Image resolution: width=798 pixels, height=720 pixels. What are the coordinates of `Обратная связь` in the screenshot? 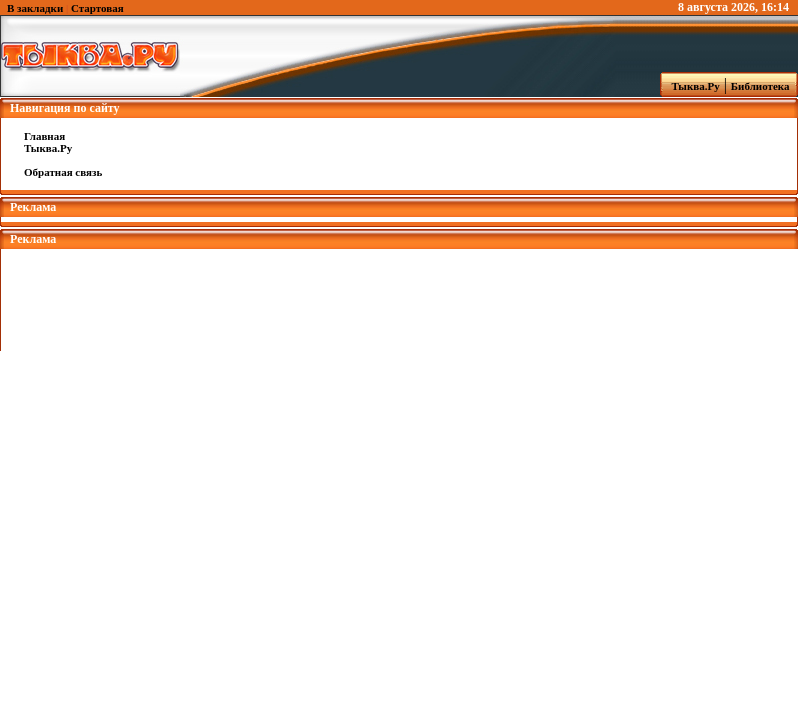 It's located at (63, 172).